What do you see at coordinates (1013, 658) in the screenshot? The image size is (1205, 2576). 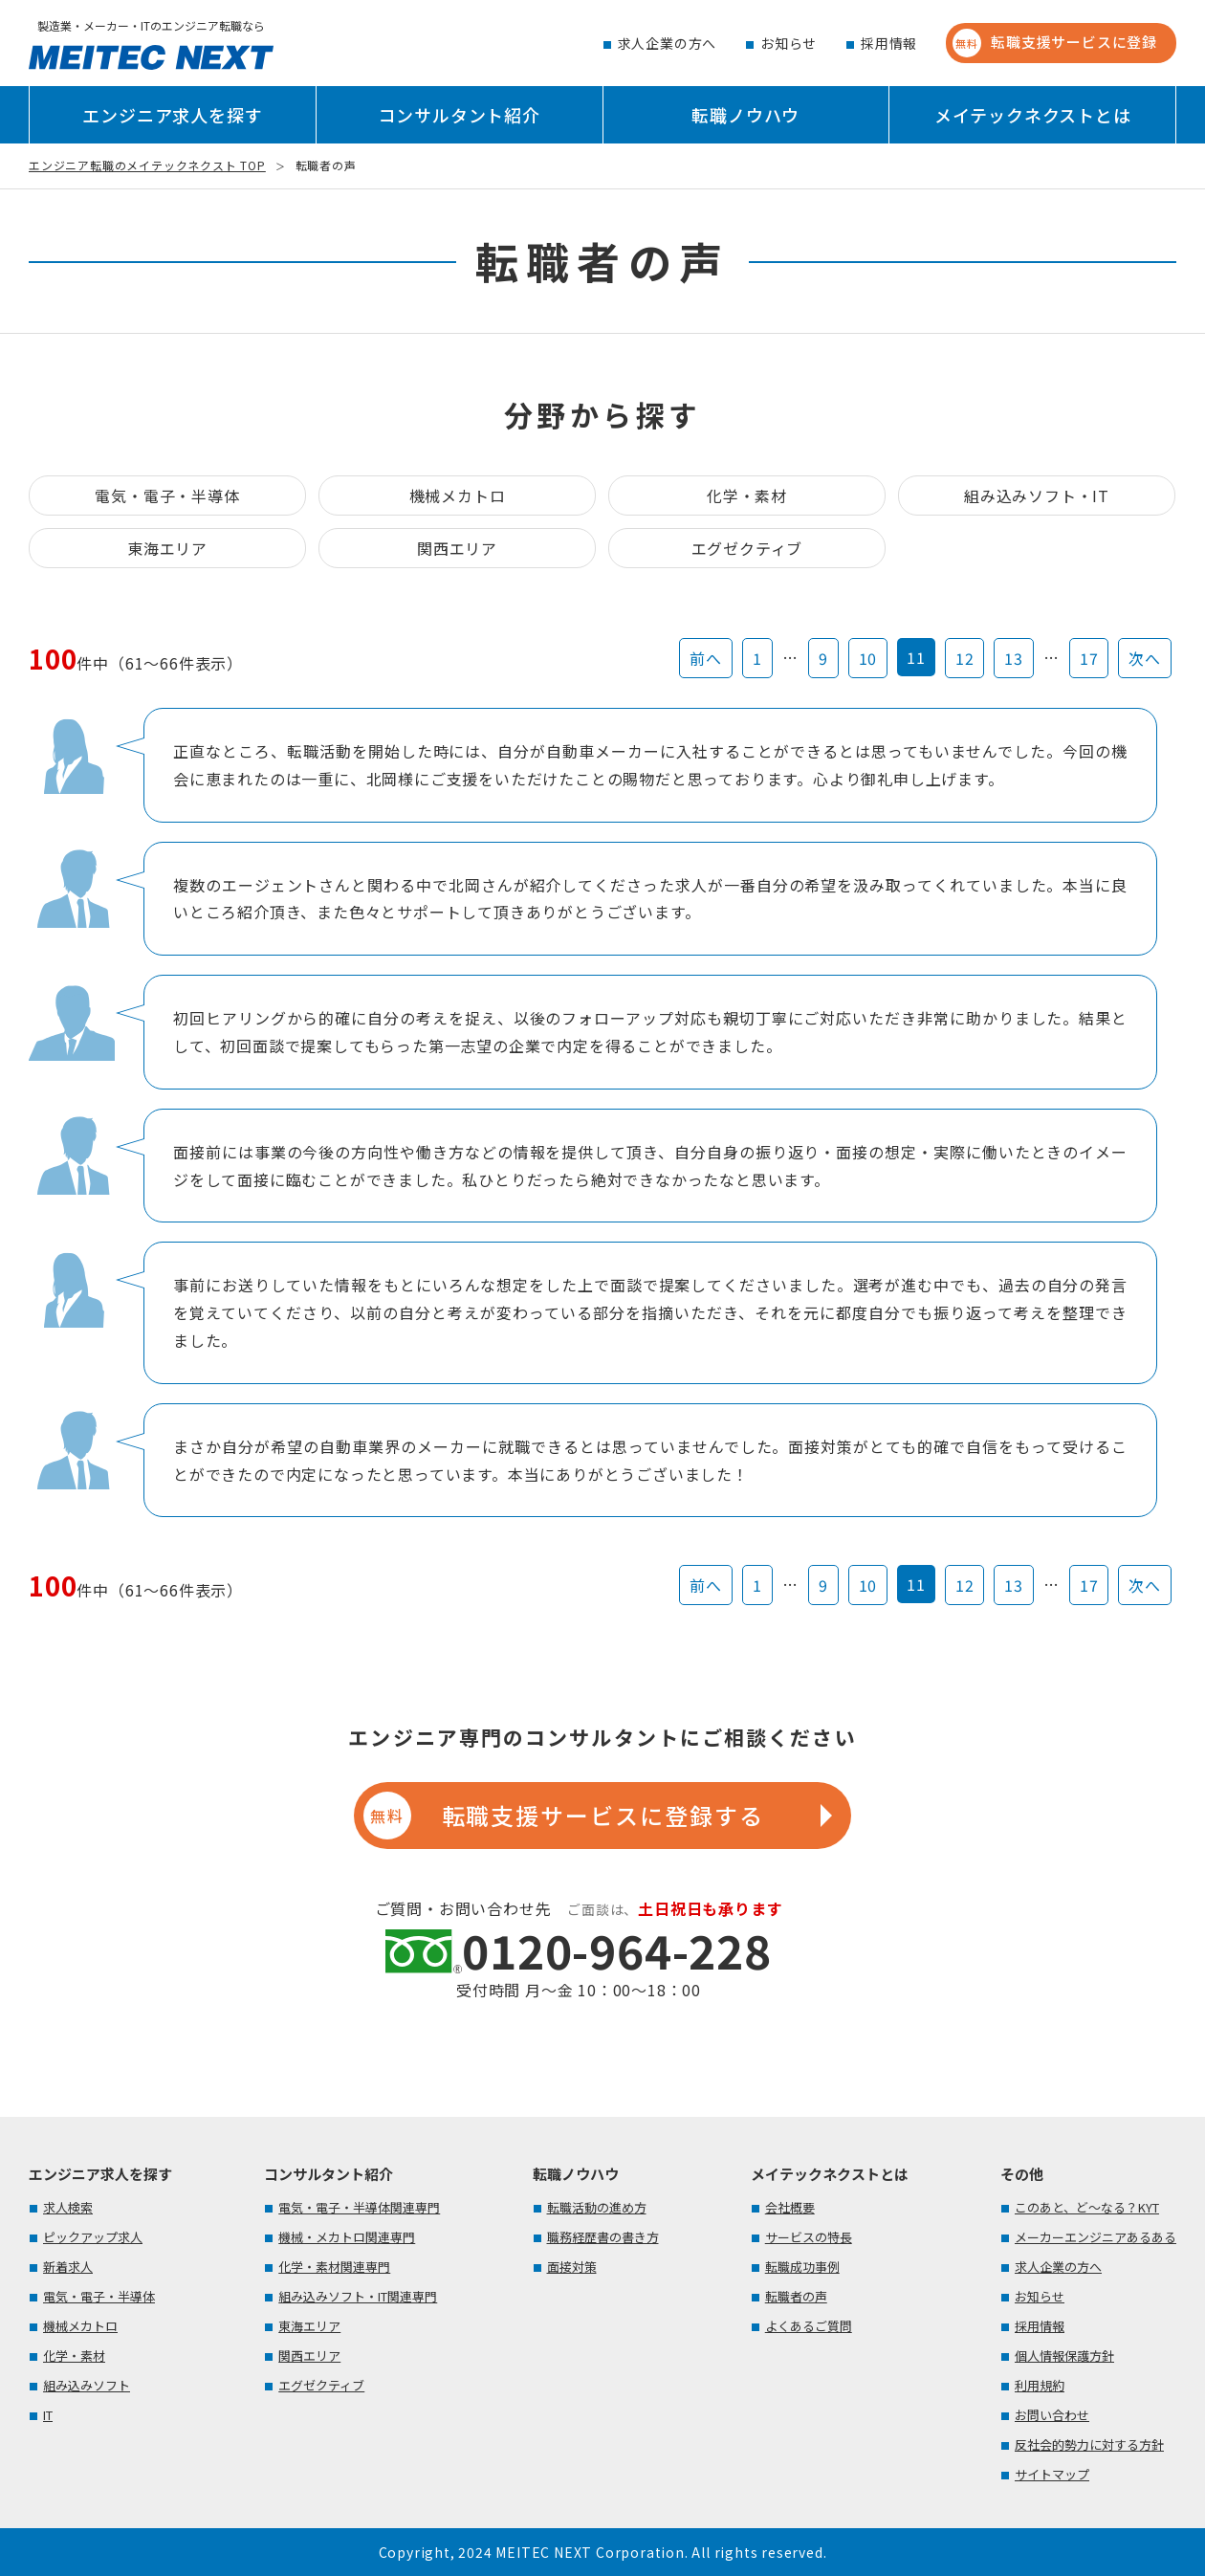 I see `13` at bounding box center [1013, 658].